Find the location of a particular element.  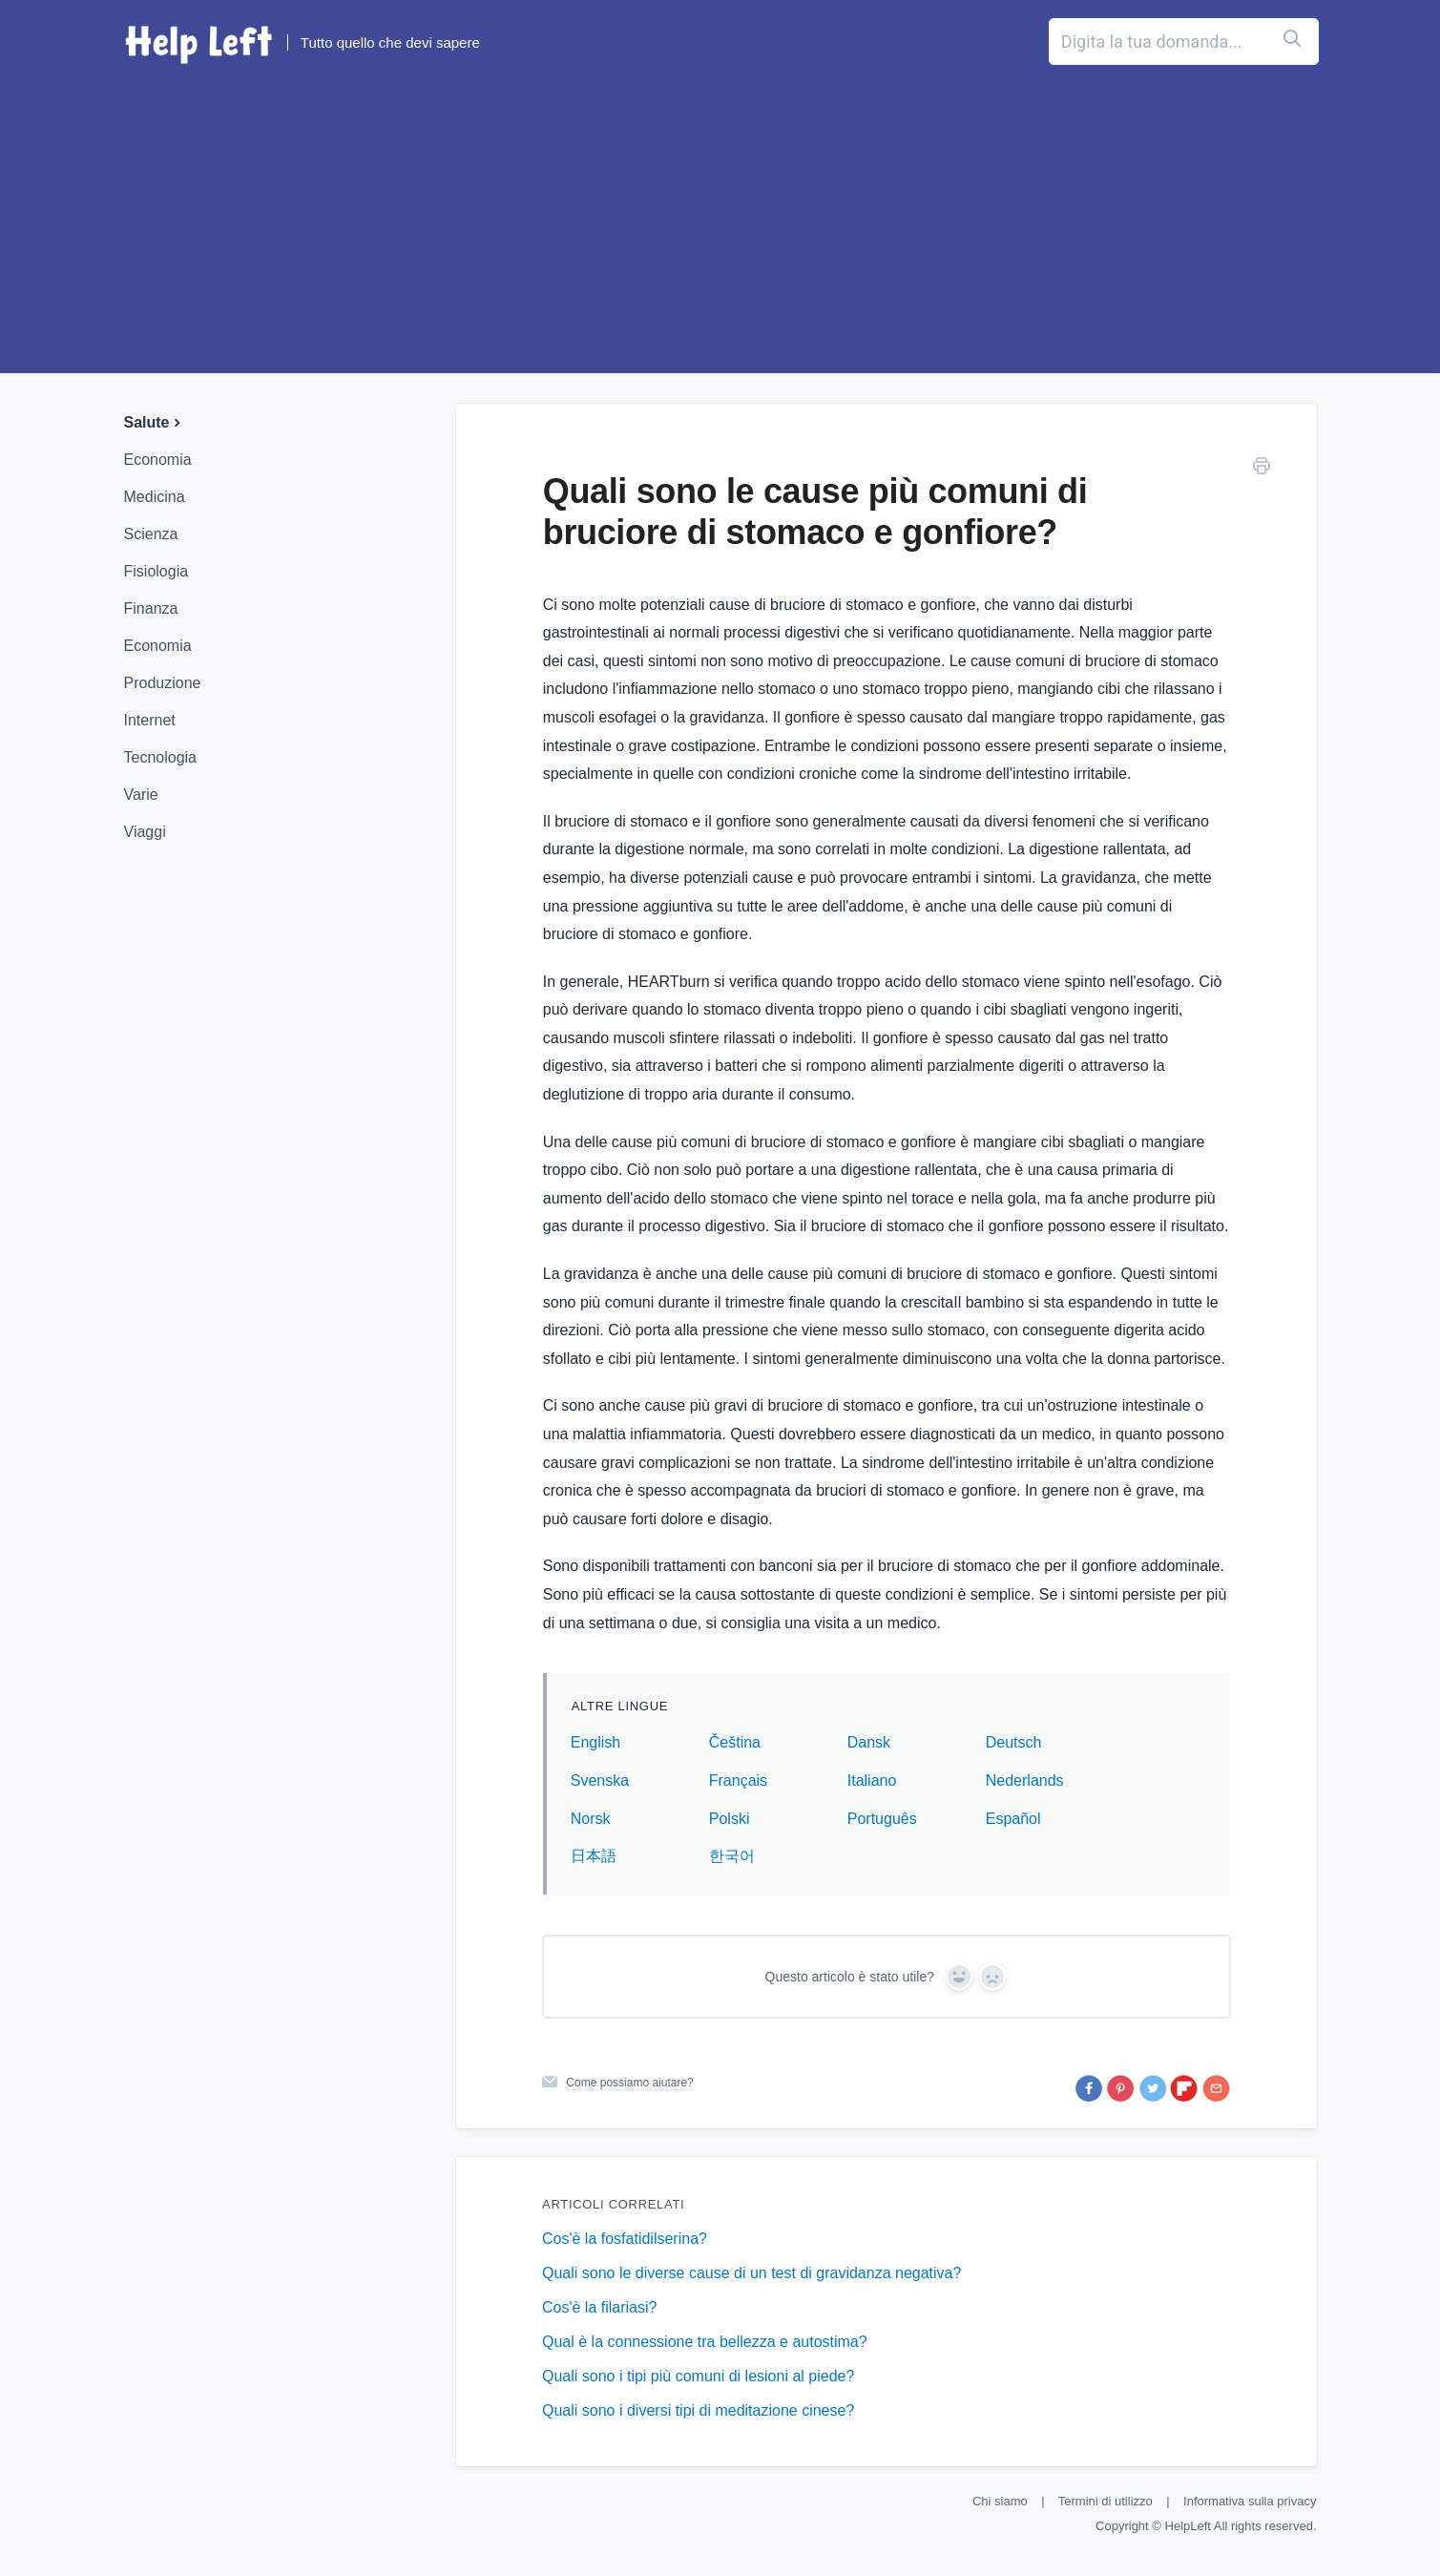

Fisiologia is located at coordinates (156, 571).